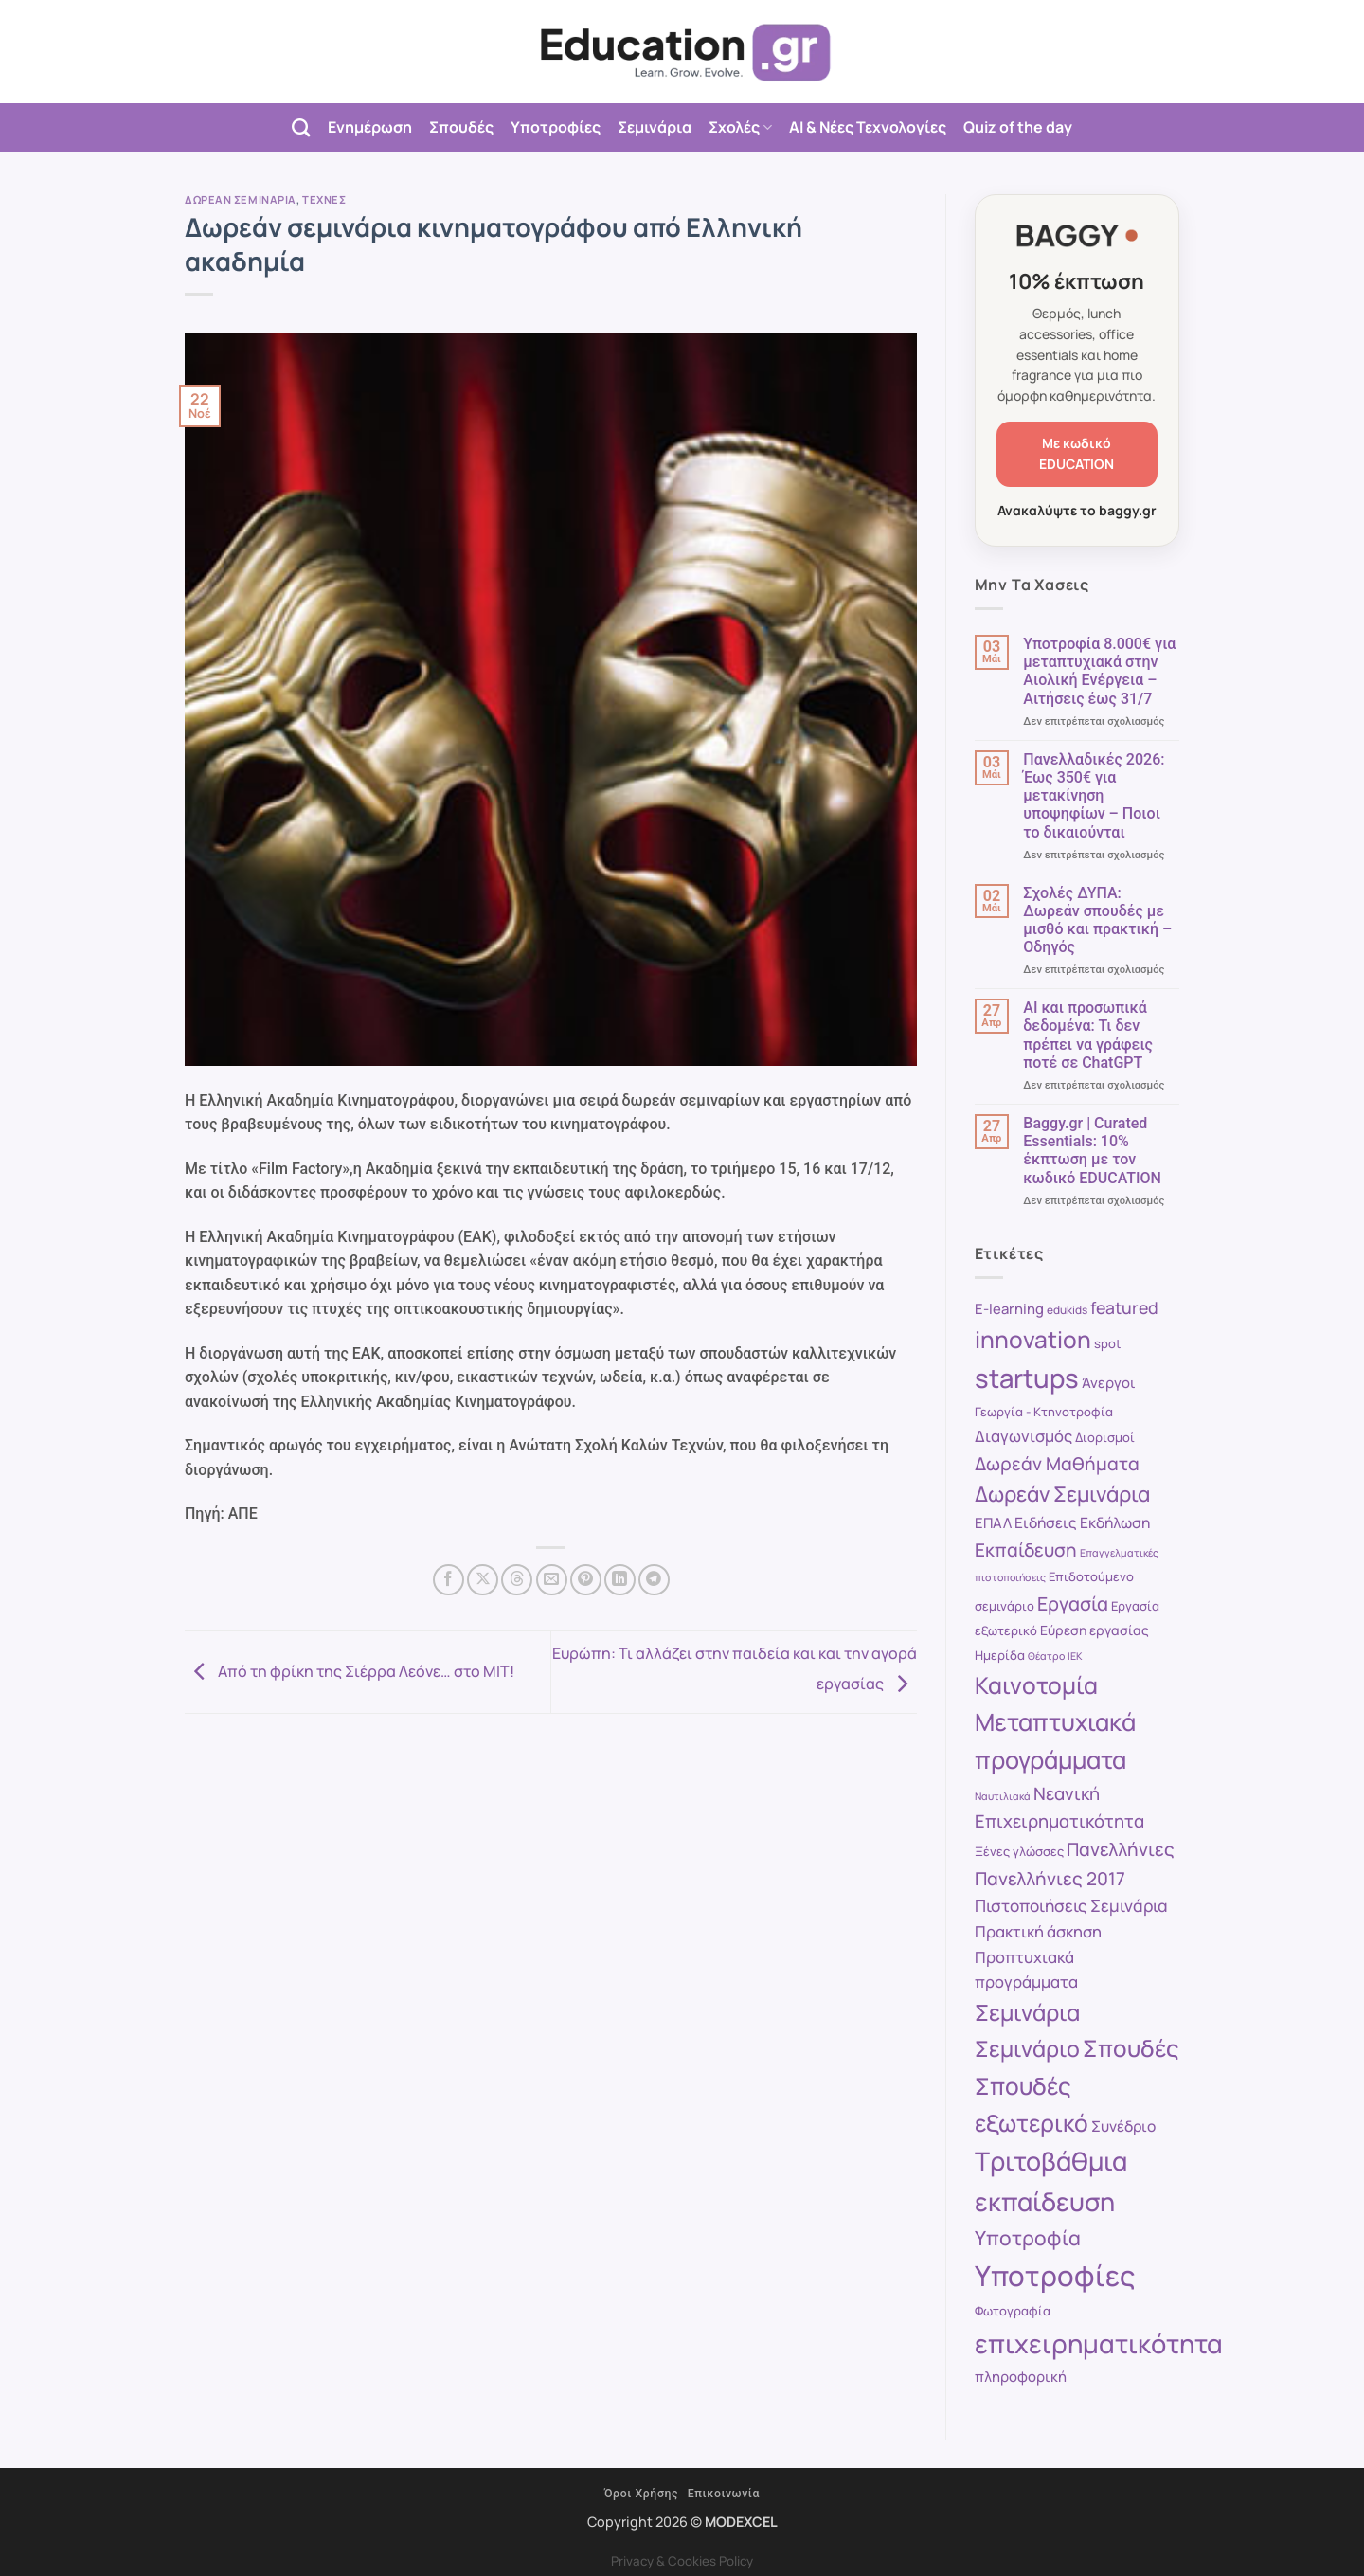  I want to click on ΙΕΚ [ΙΕΚ (7 στοιχεία)], so click(1075, 1656).